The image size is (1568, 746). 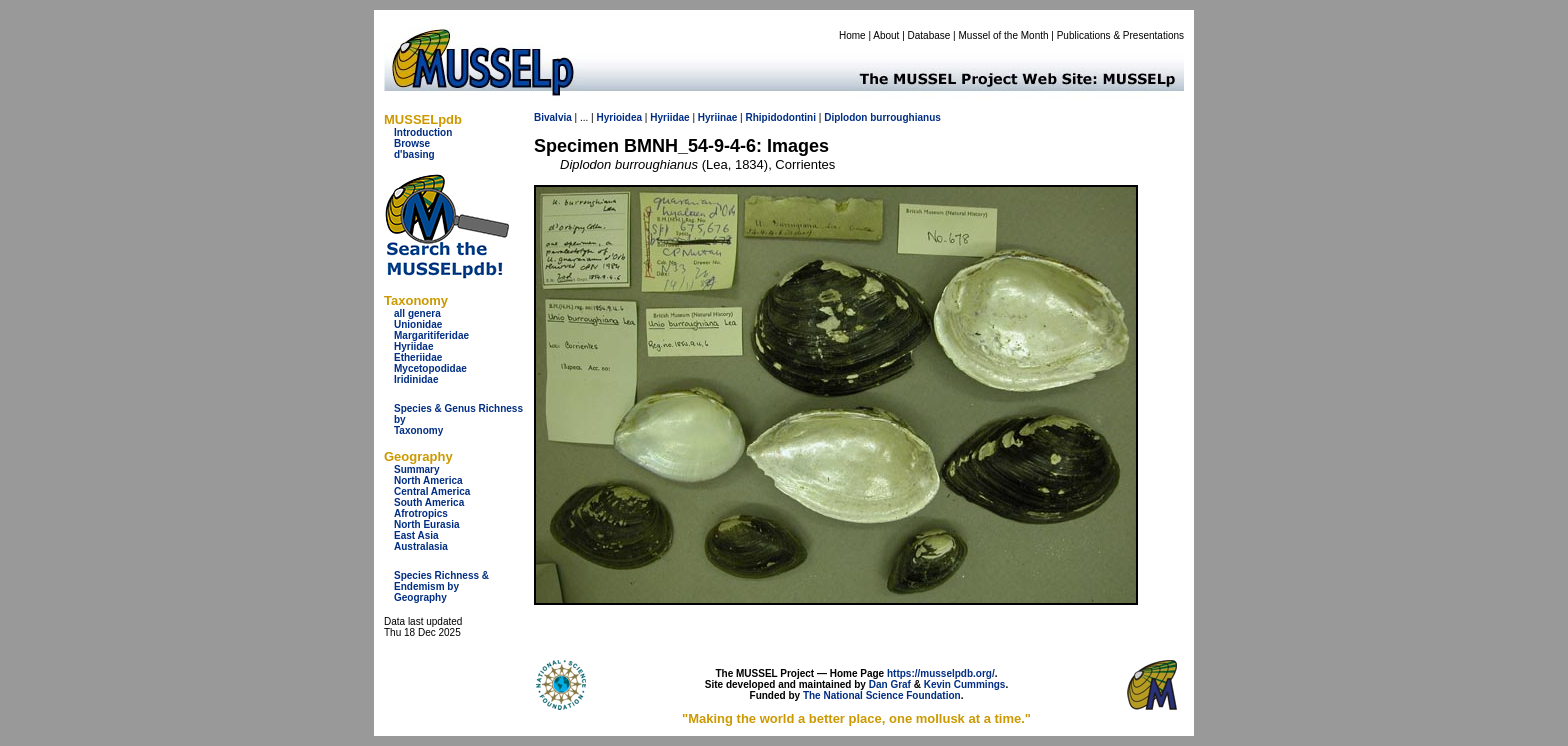 I want to click on Diplodon, so click(x=845, y=117).